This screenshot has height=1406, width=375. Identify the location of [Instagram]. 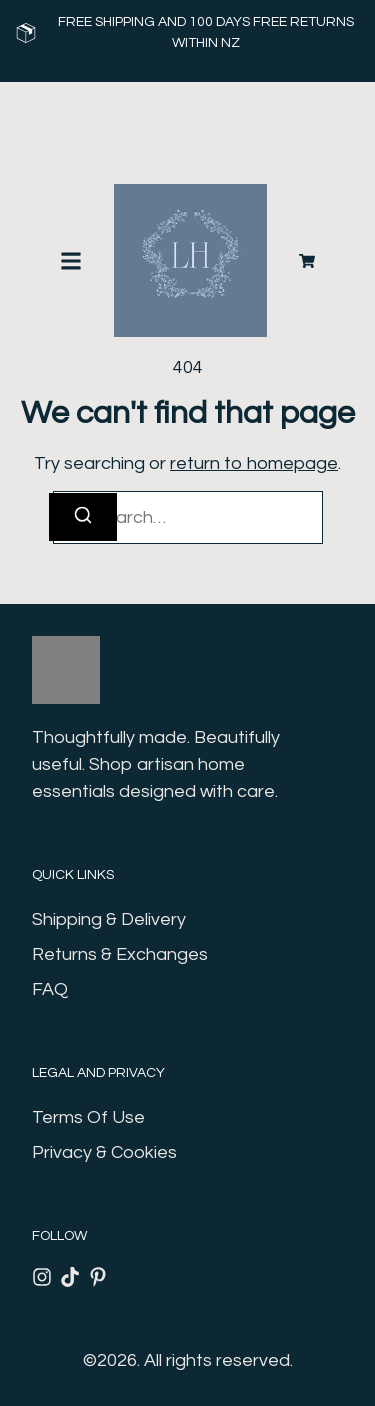
(42, 1277).